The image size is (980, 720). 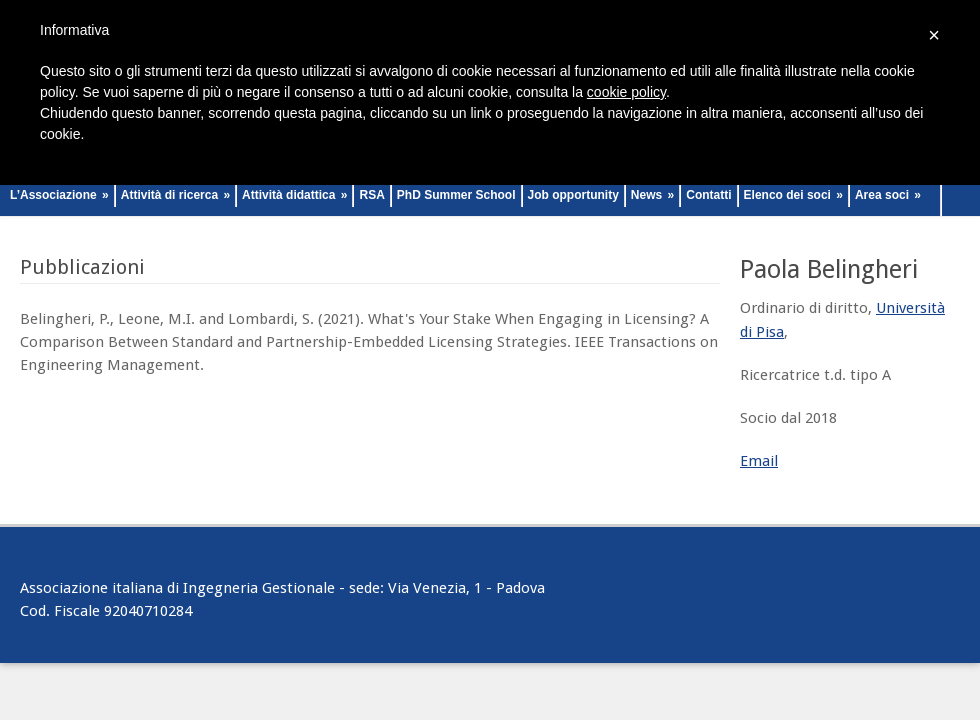 I want to click on L’Associazione, so click(x=59, y=195).